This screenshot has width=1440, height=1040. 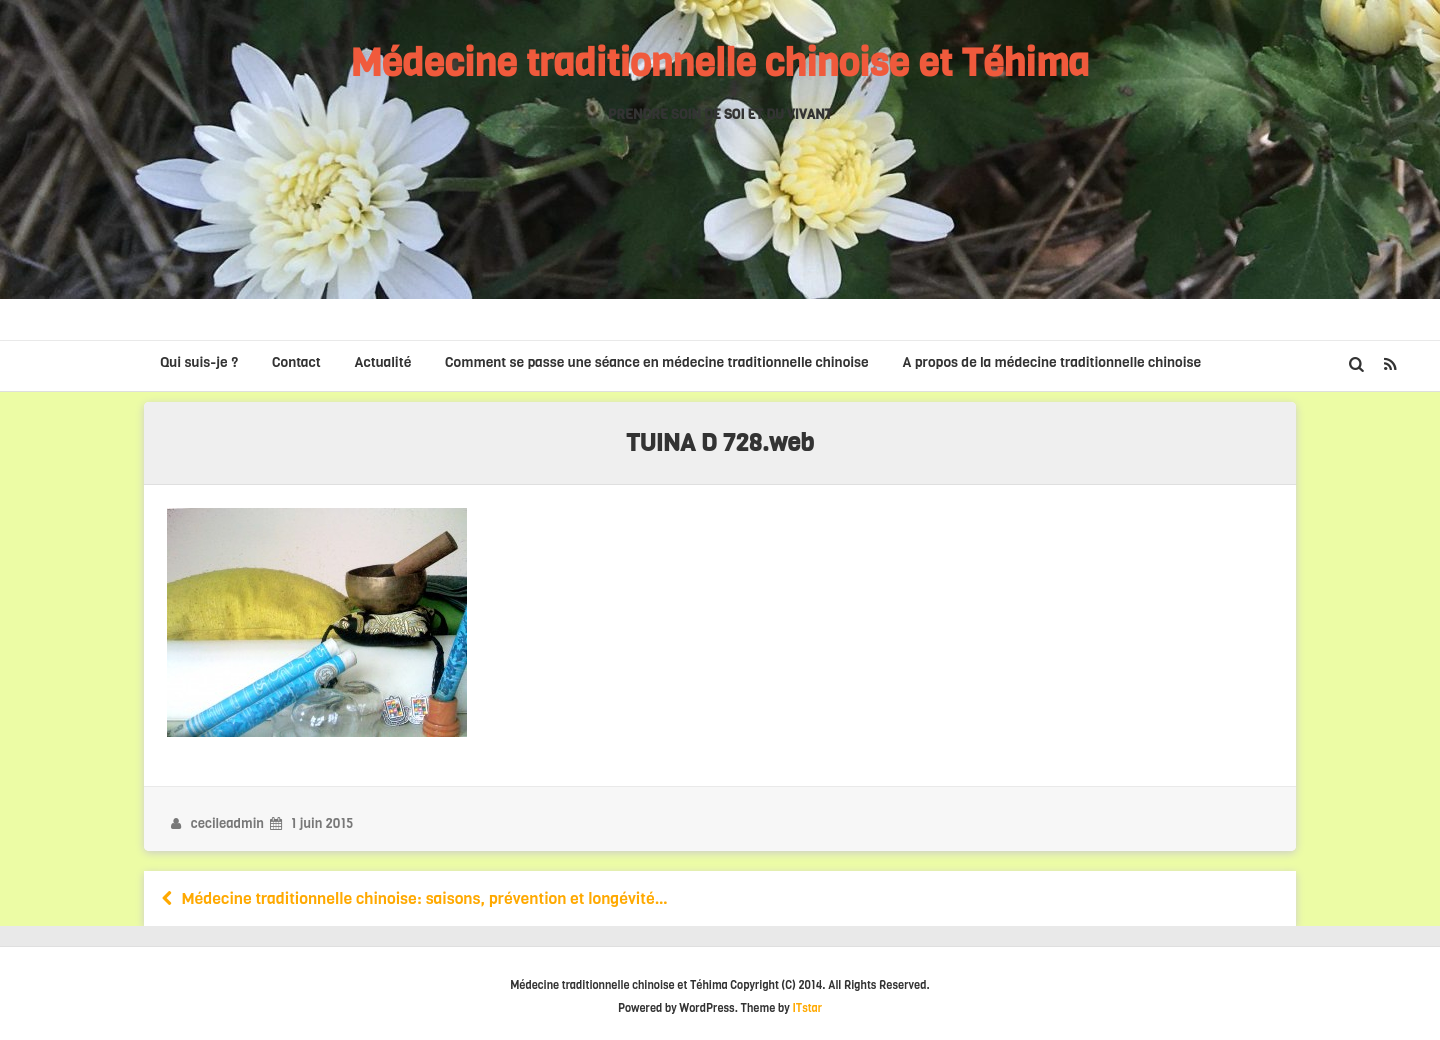 What do you see at coordinates (296, 362) in the screenshot?
I see `Contact` at bounding box center [296, 362].